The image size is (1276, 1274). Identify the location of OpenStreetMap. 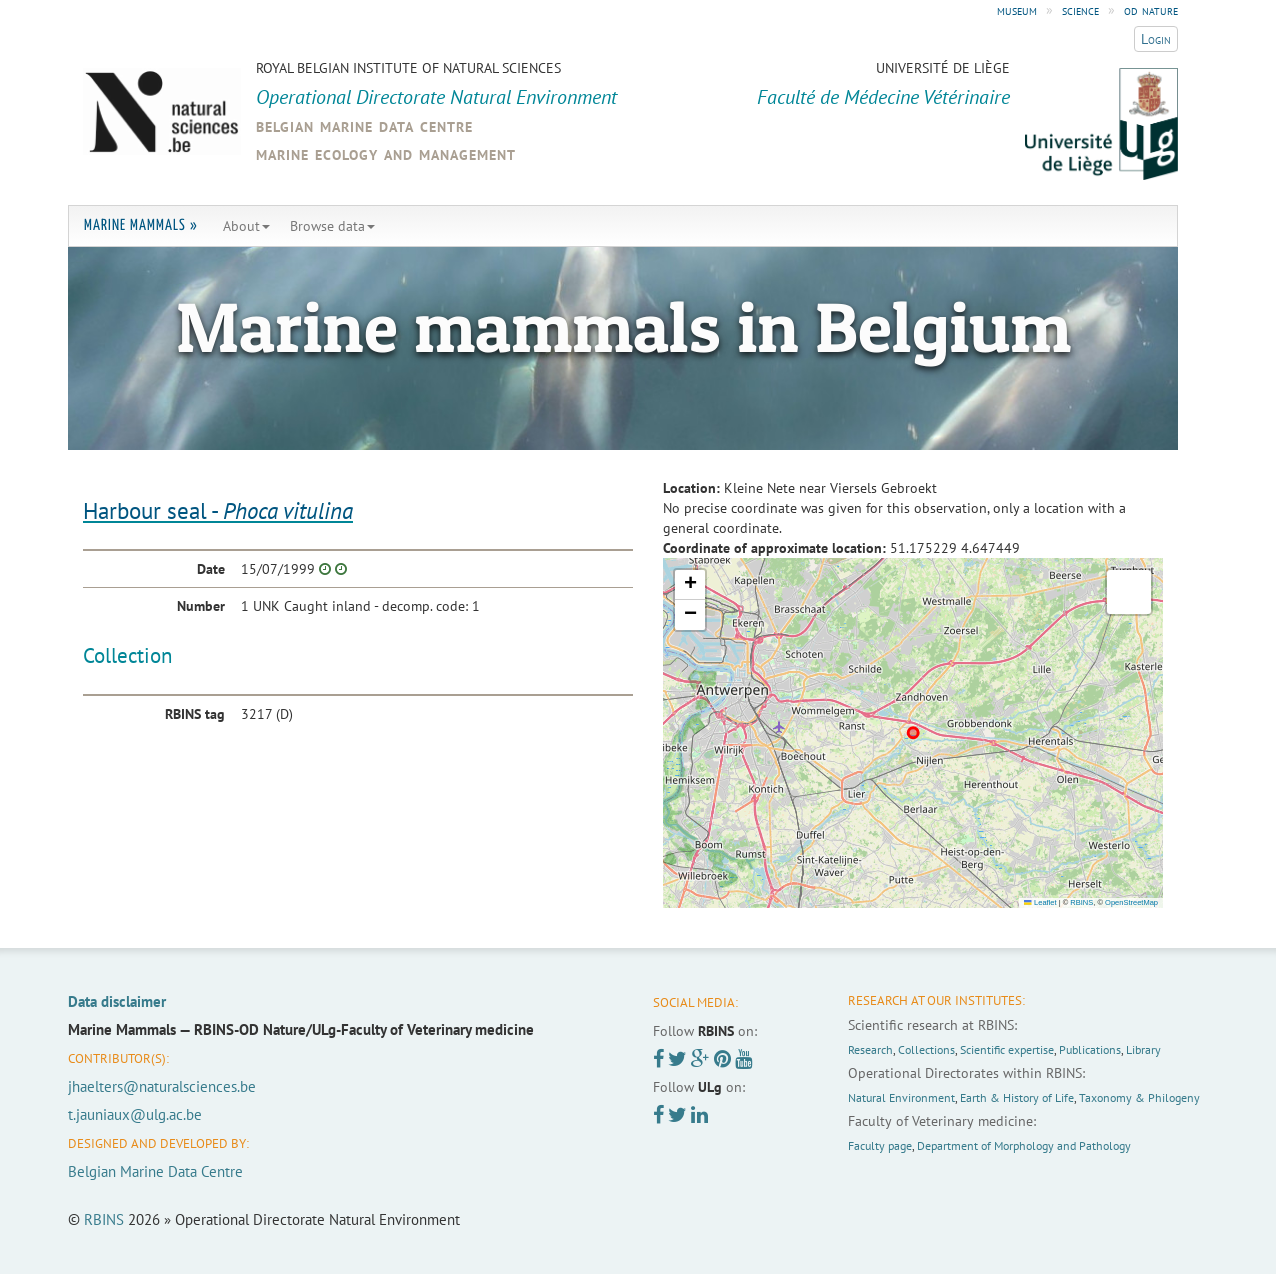
(1131, 902).